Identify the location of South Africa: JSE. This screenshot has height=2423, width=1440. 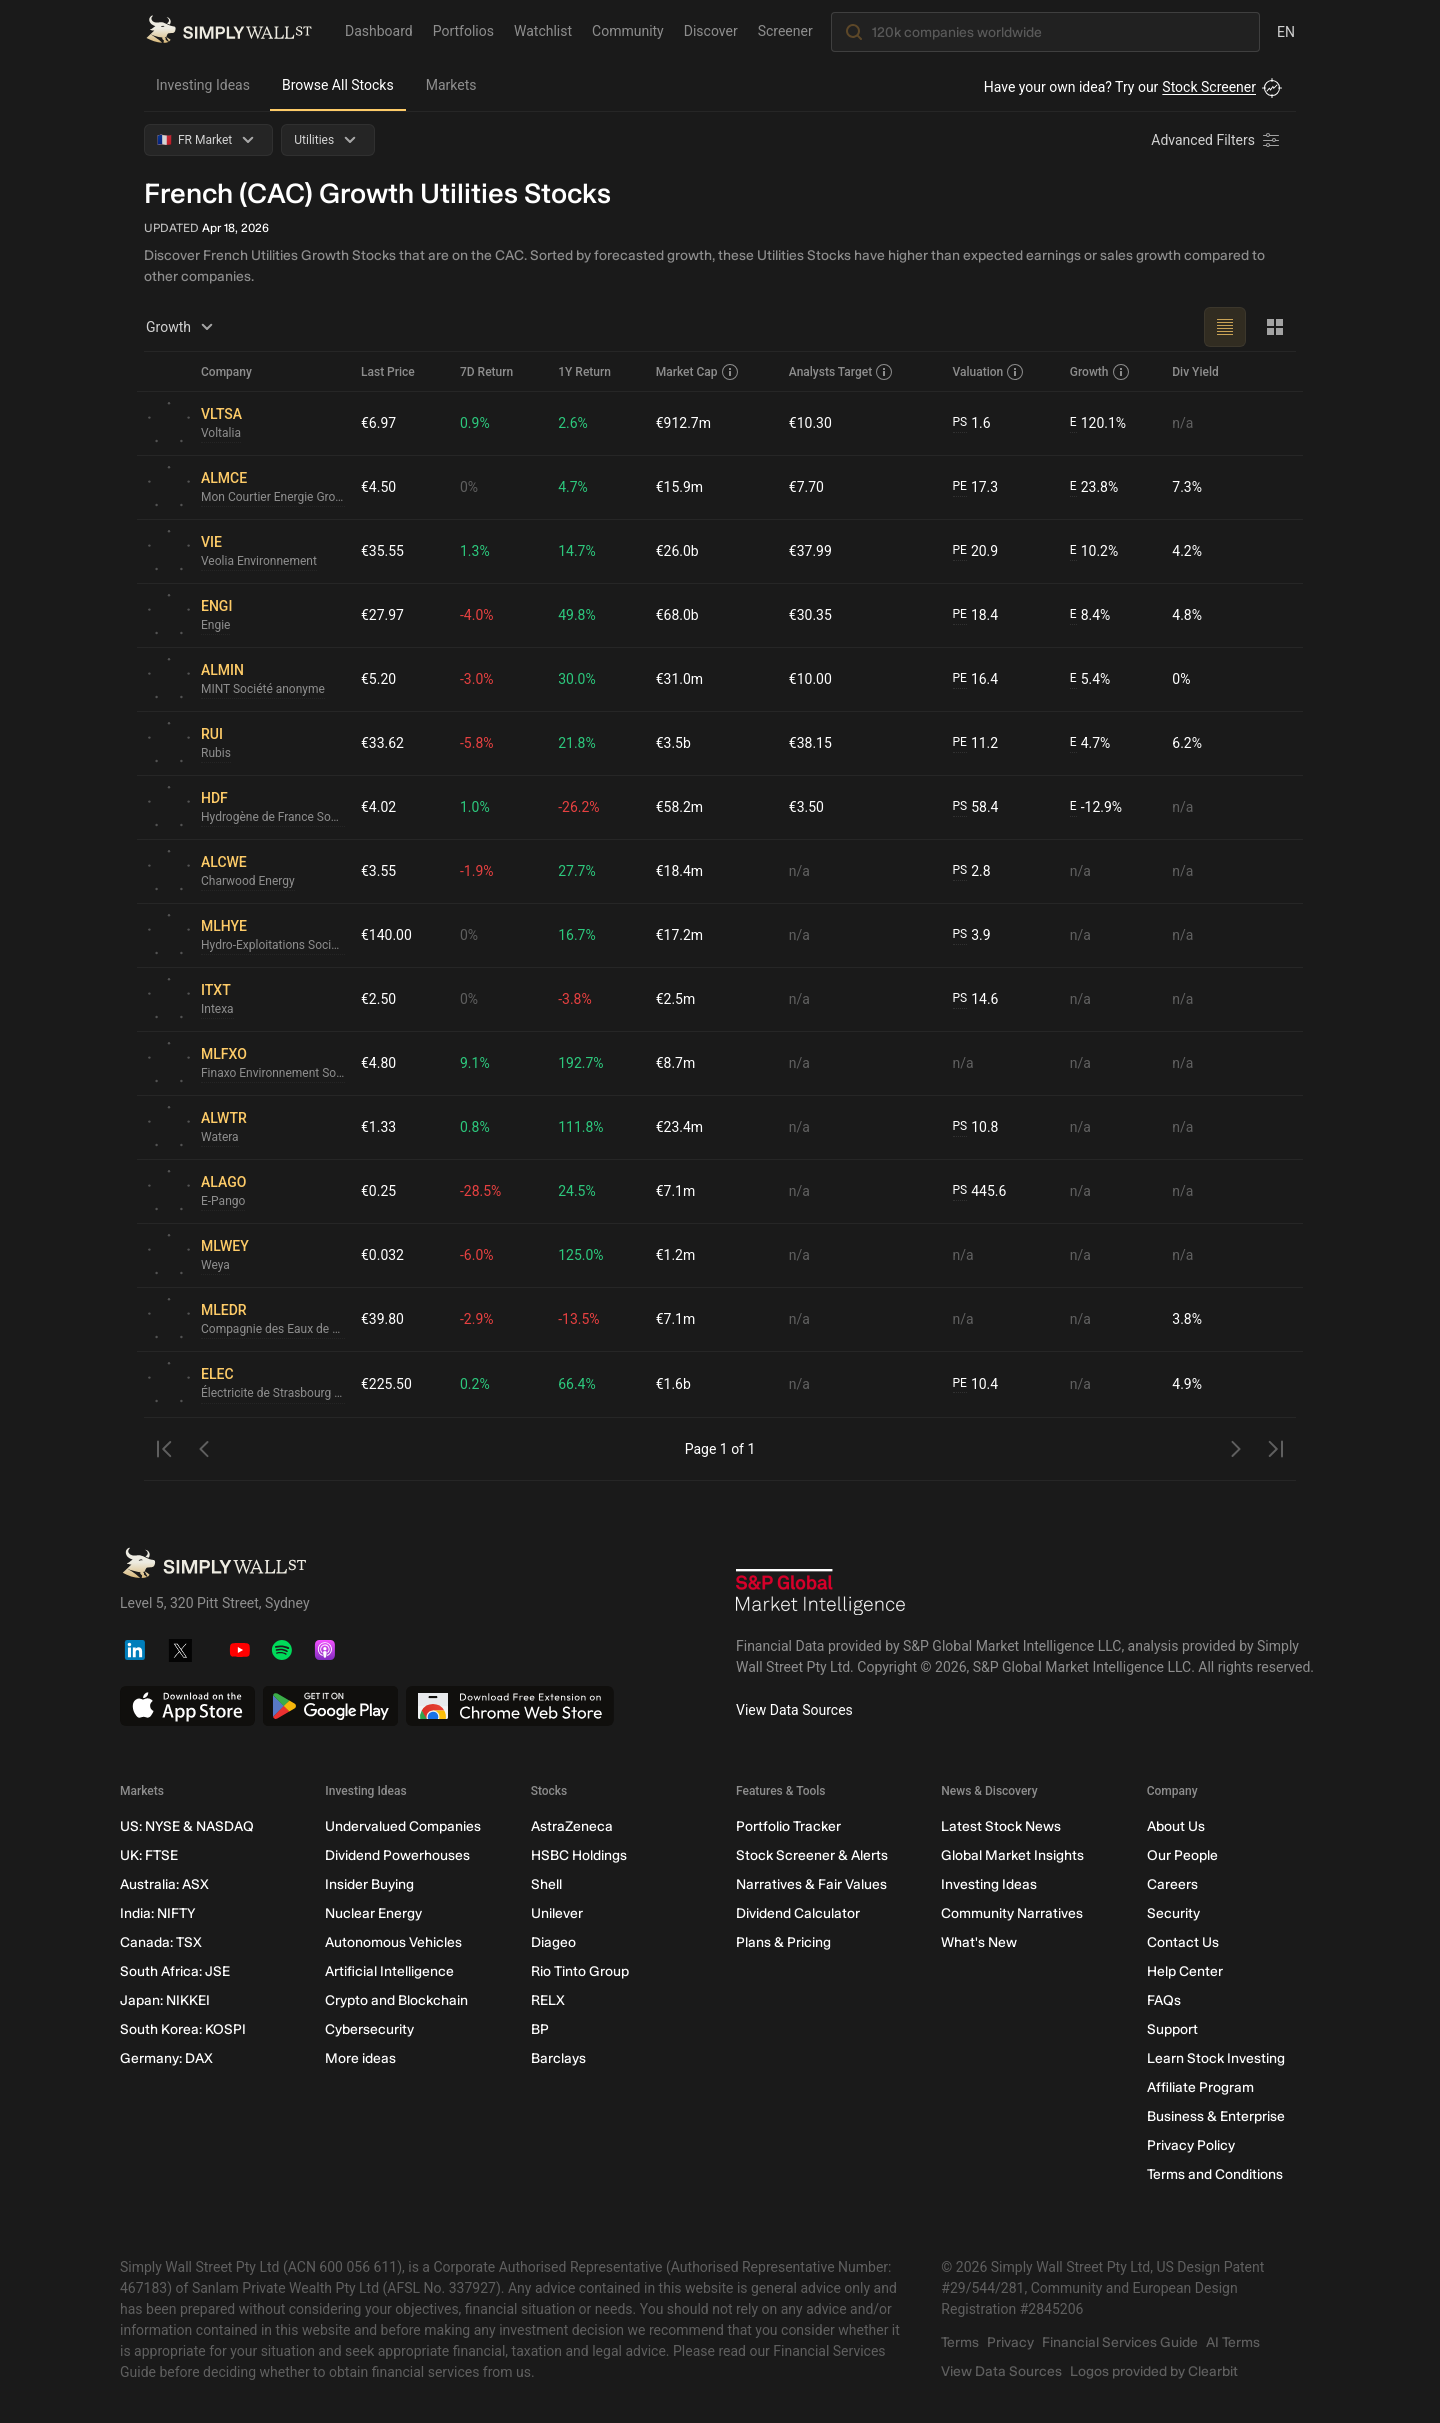
(175, 1971).